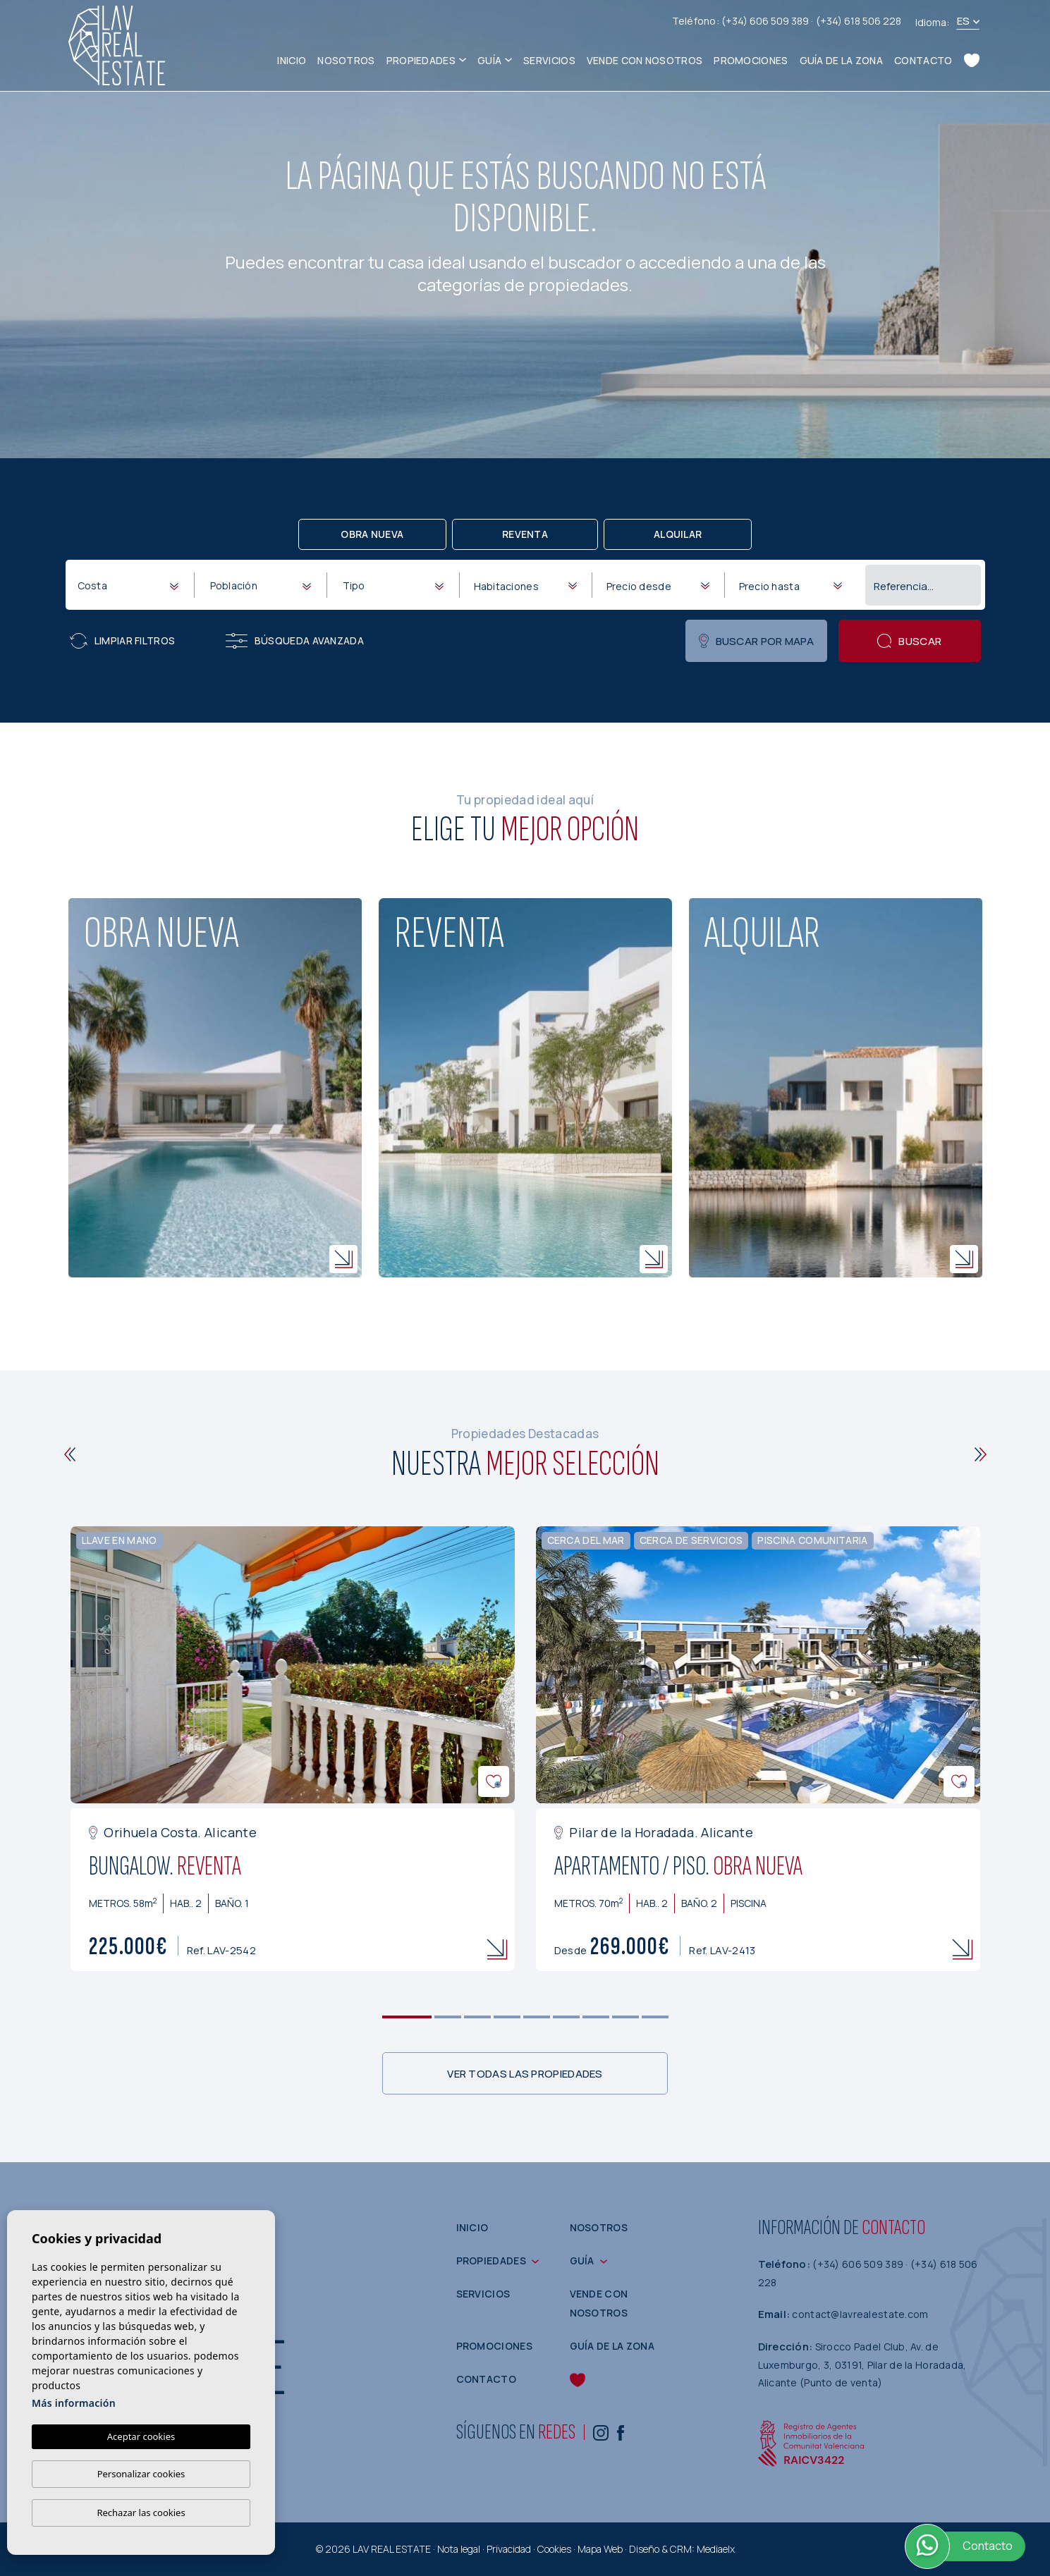  What do you see at coordinates (595, 2017) in the screenshot?
I see `7 [tab]` at bounding box center [595, 2017].